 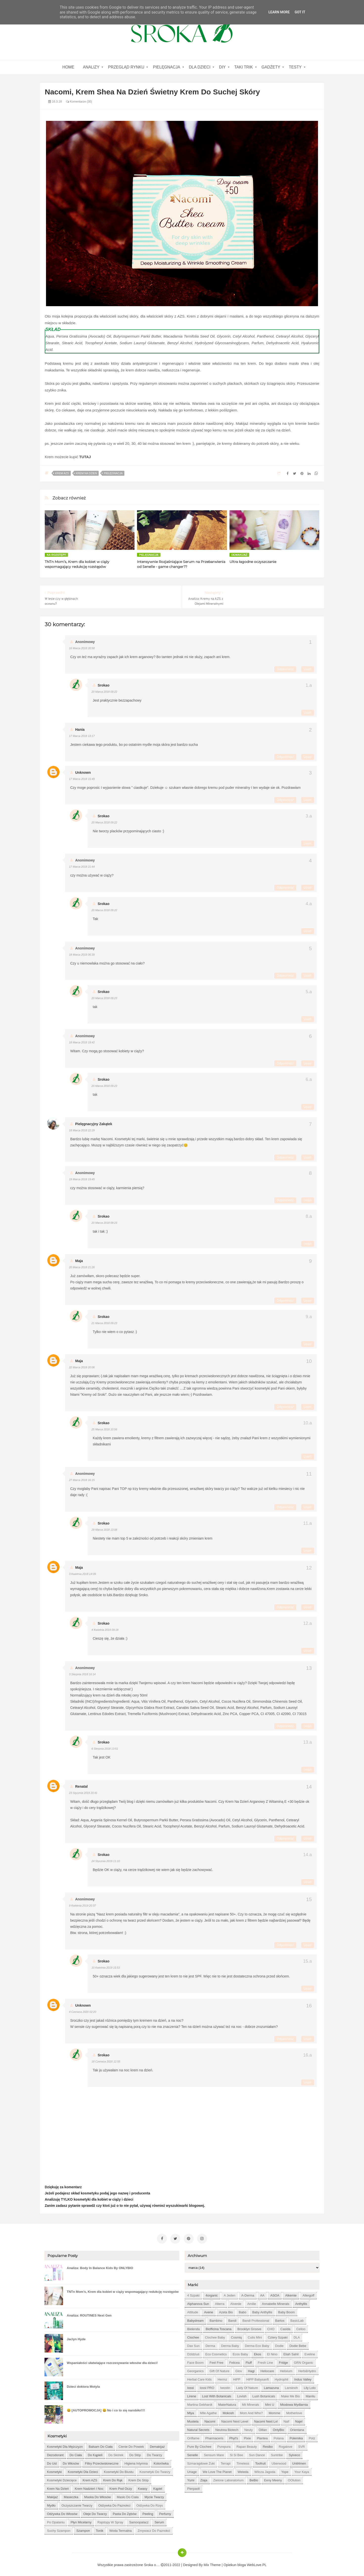 I want to click on Yumi, so click(x=190, y=2478).